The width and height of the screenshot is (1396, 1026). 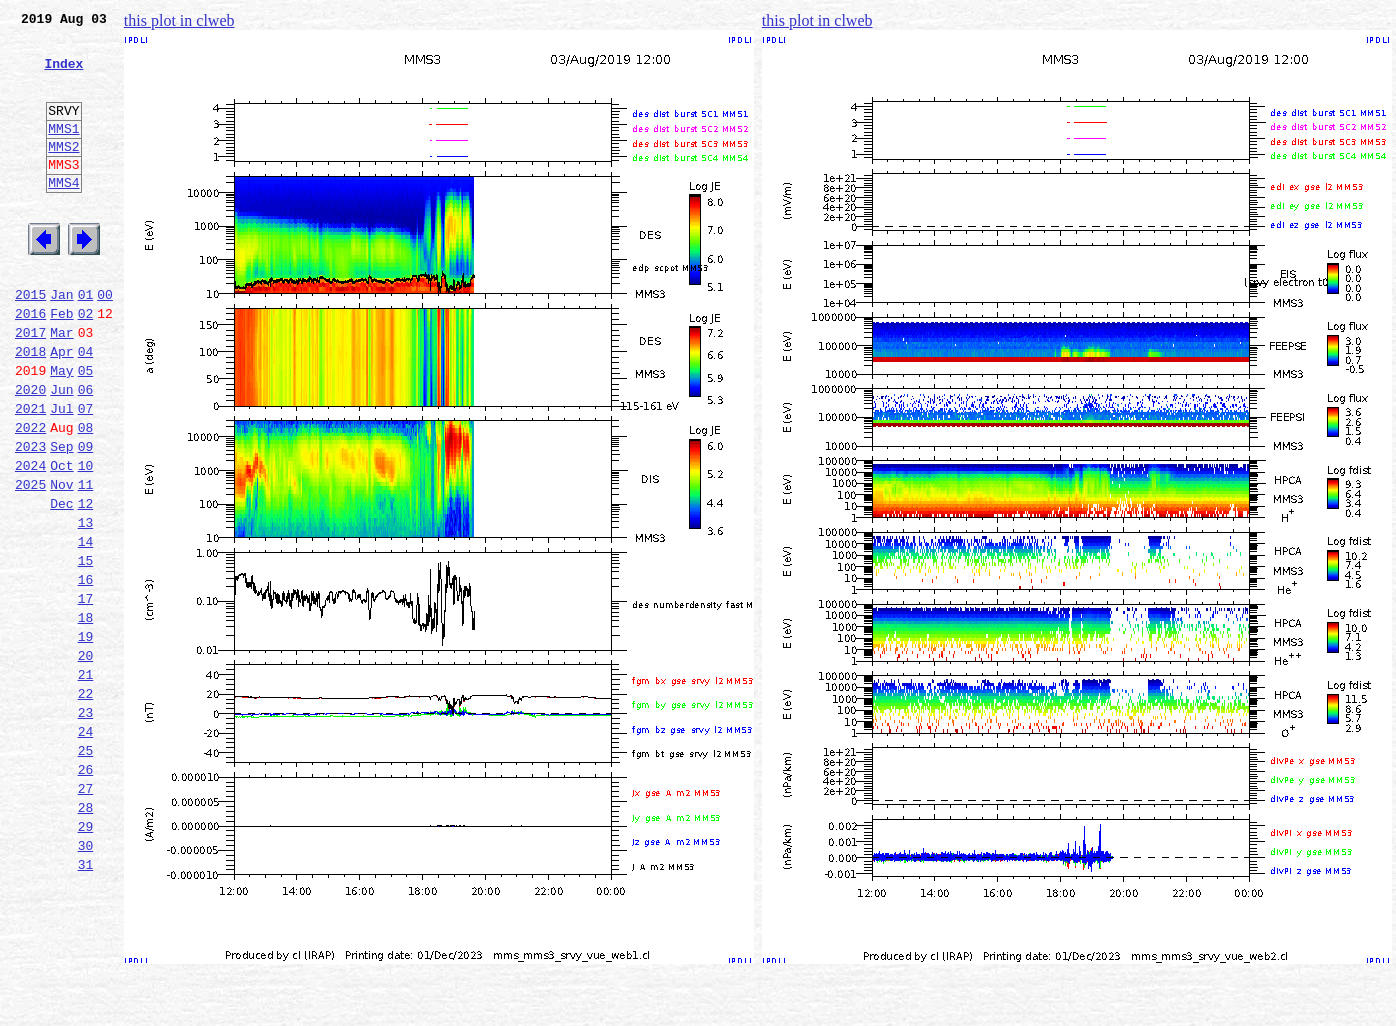 I want to click on 13, so click(x=86, y=606).